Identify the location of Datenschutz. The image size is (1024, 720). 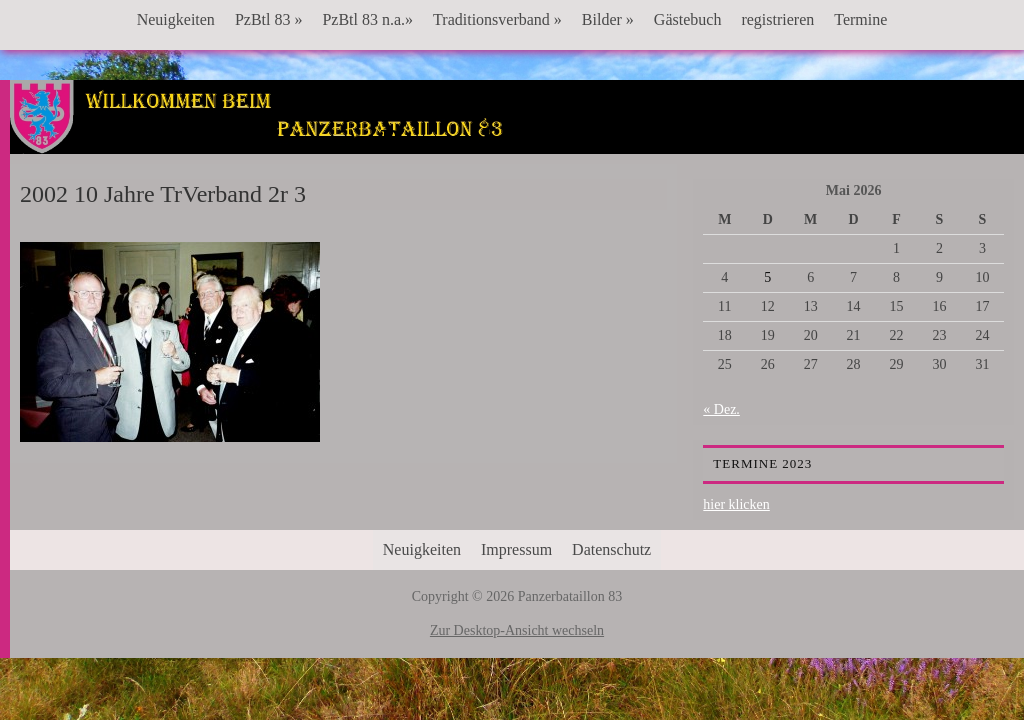
(611, 549).